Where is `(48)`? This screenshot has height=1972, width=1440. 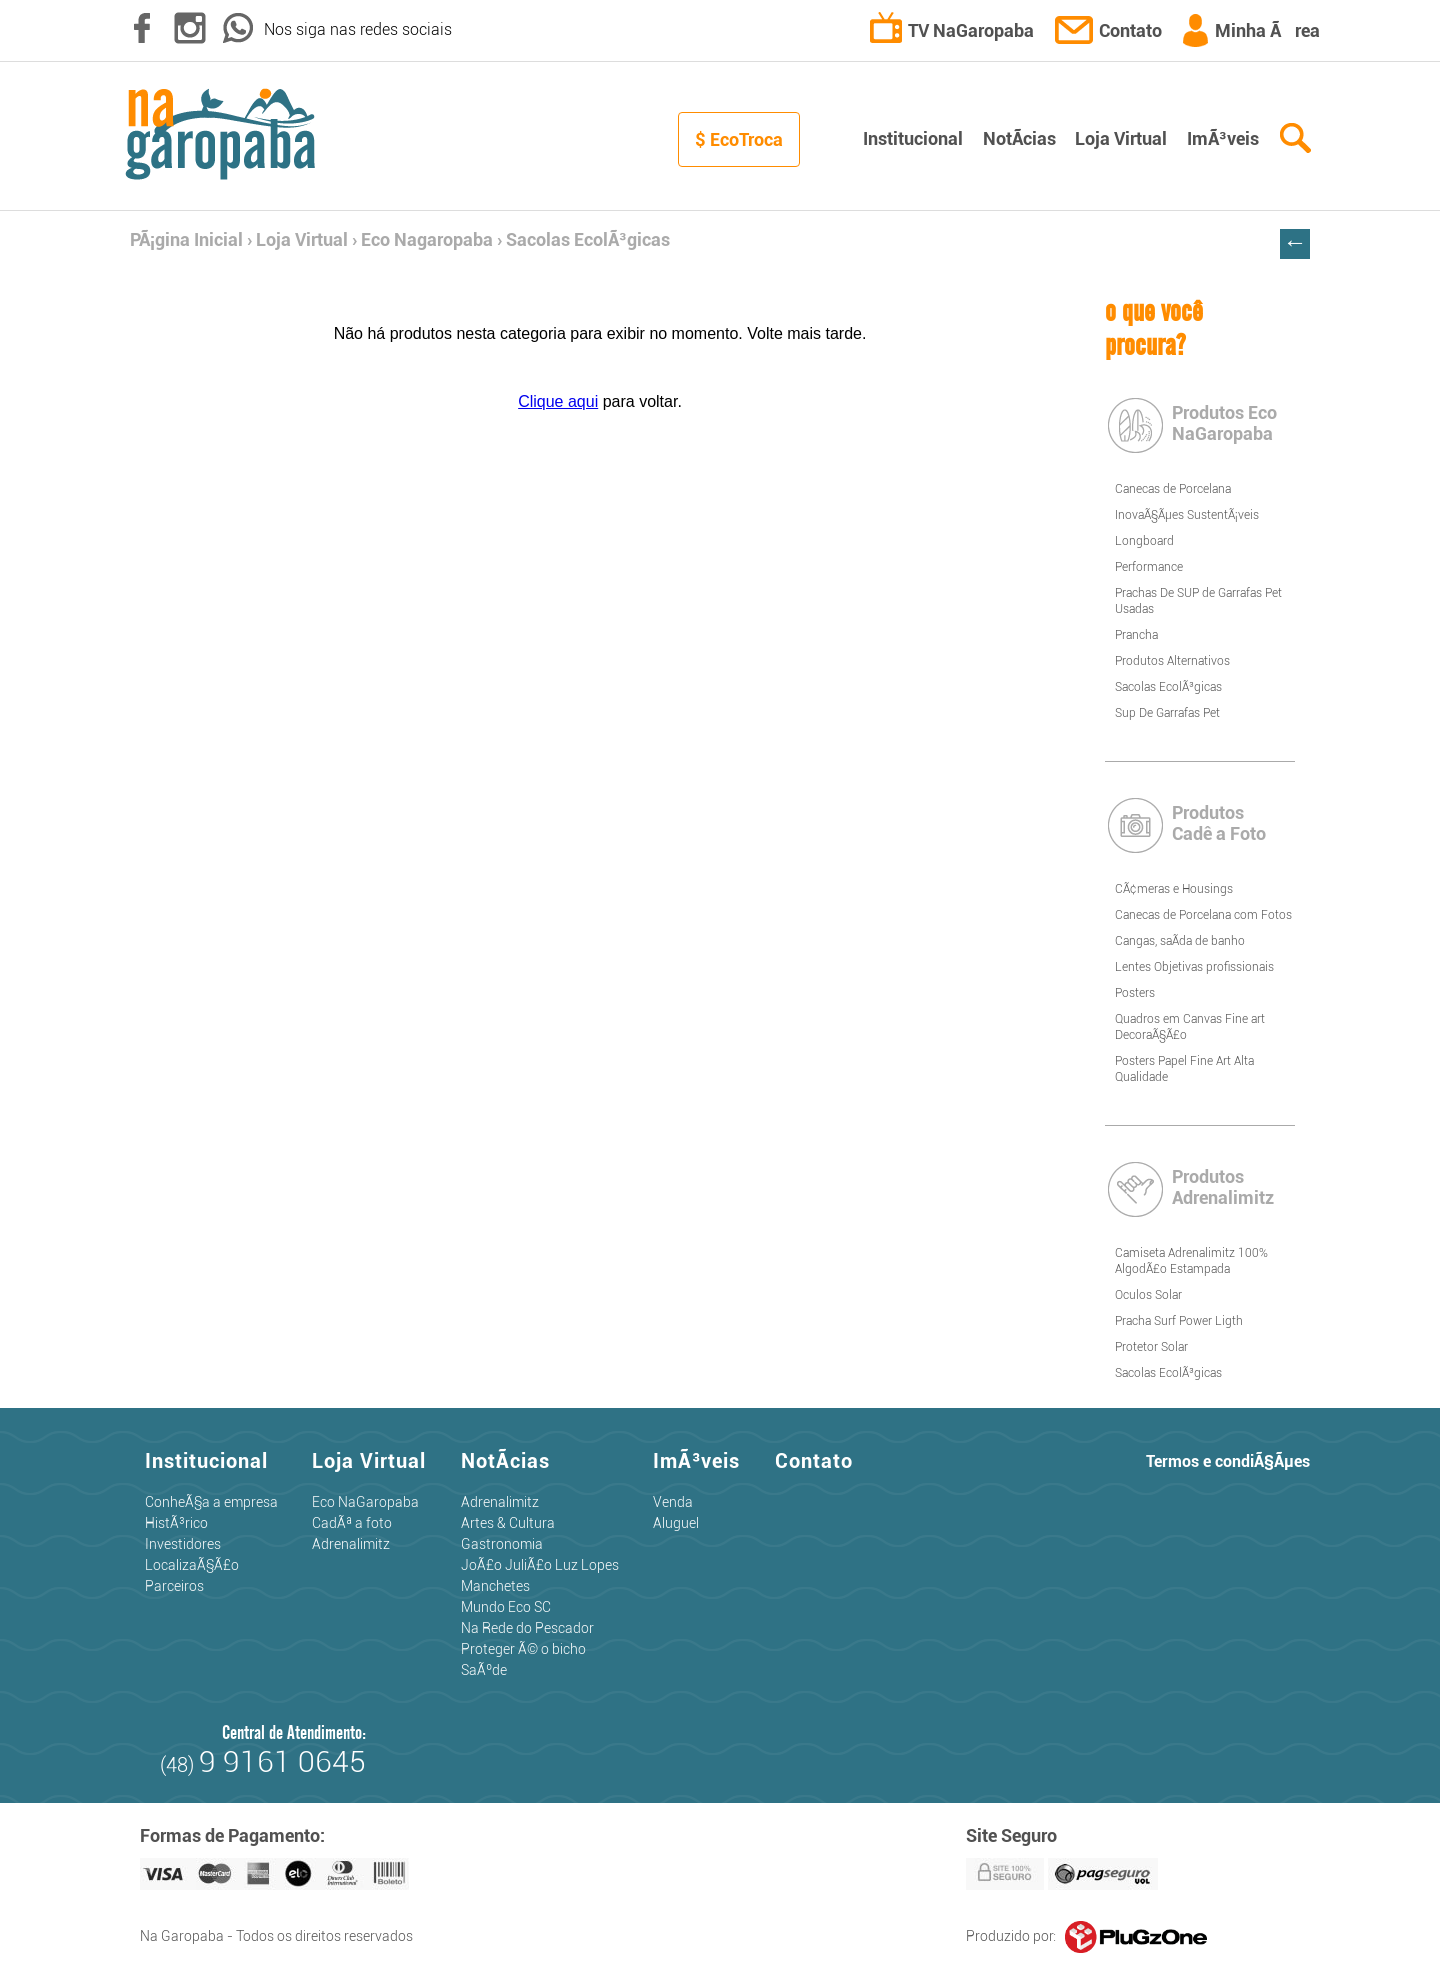
(48) is located at coordinates (263, 1765).